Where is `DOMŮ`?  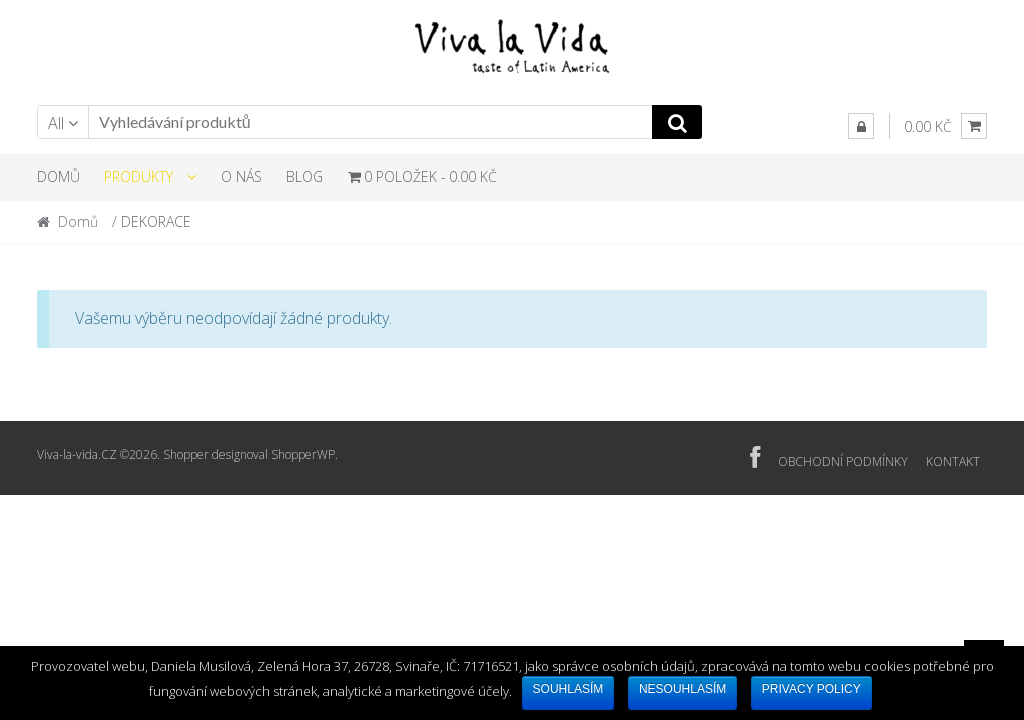
DOMŮ is located at coordinates (58, 176).